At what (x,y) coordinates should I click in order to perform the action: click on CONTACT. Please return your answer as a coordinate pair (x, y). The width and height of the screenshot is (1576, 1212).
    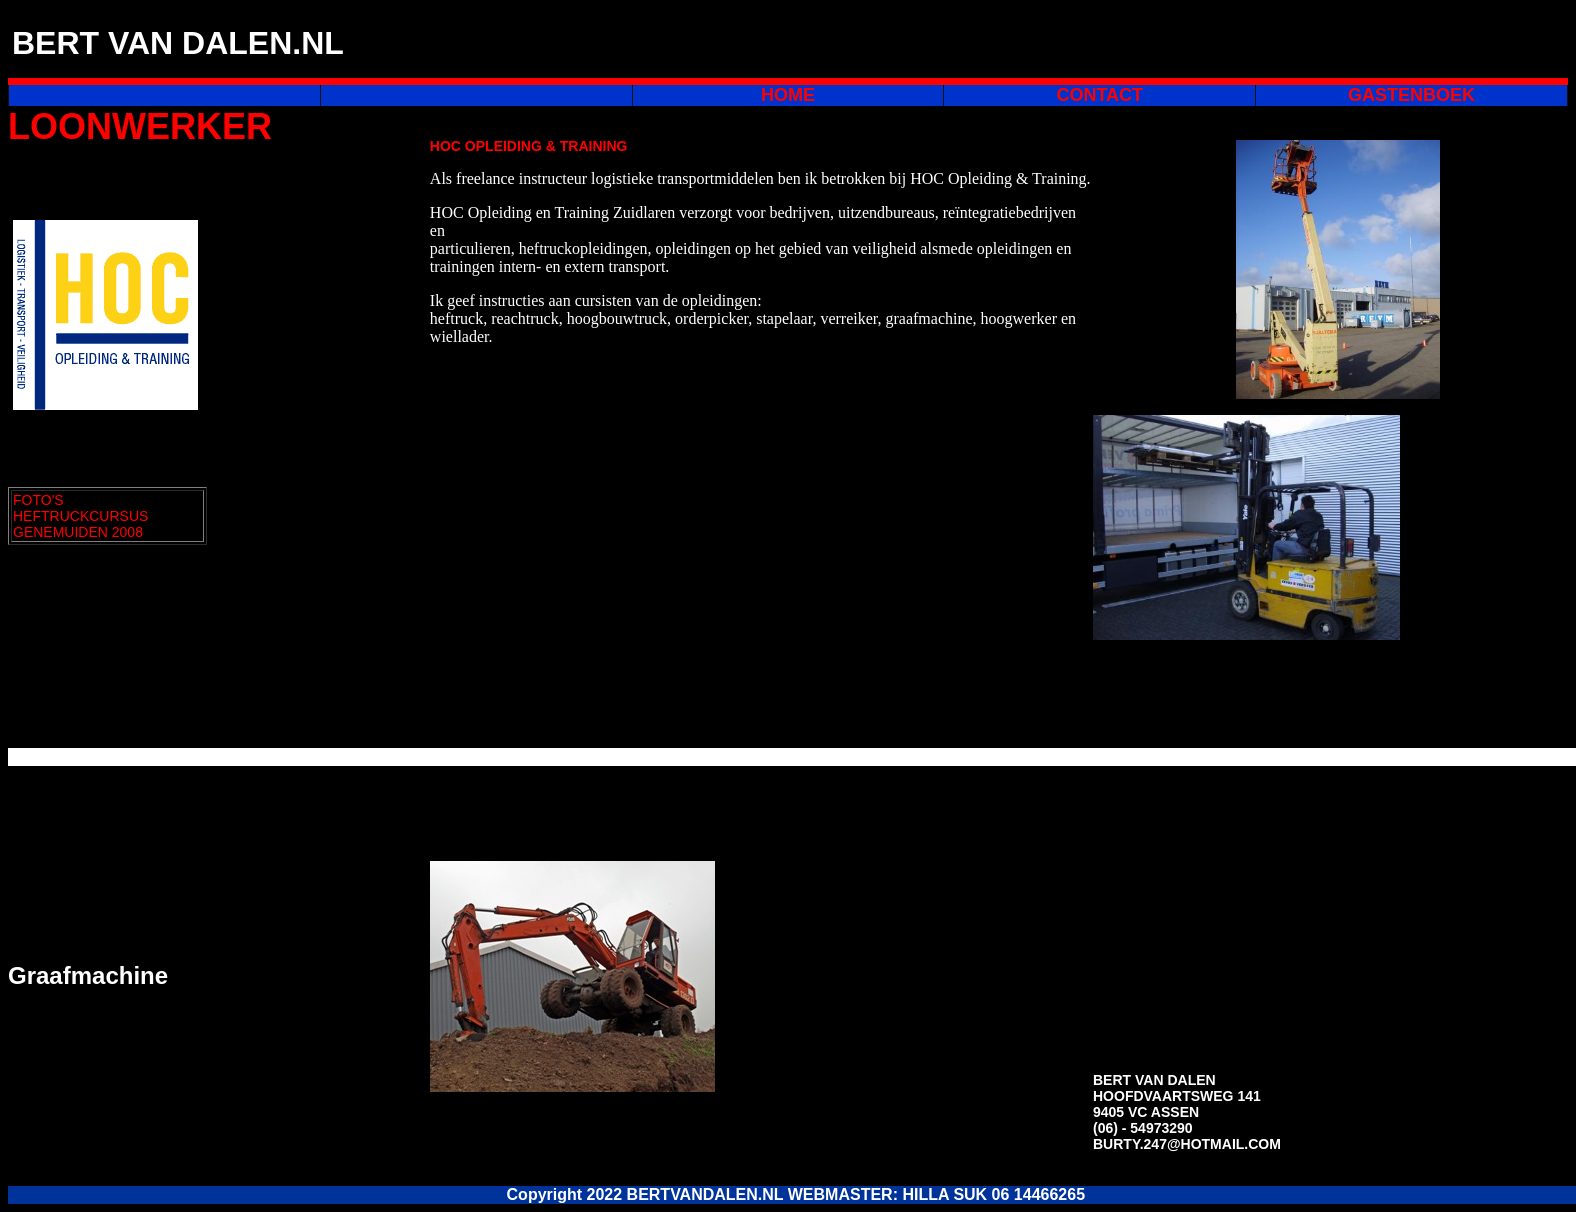
    Looking at the image, I should click on (1099, 95).